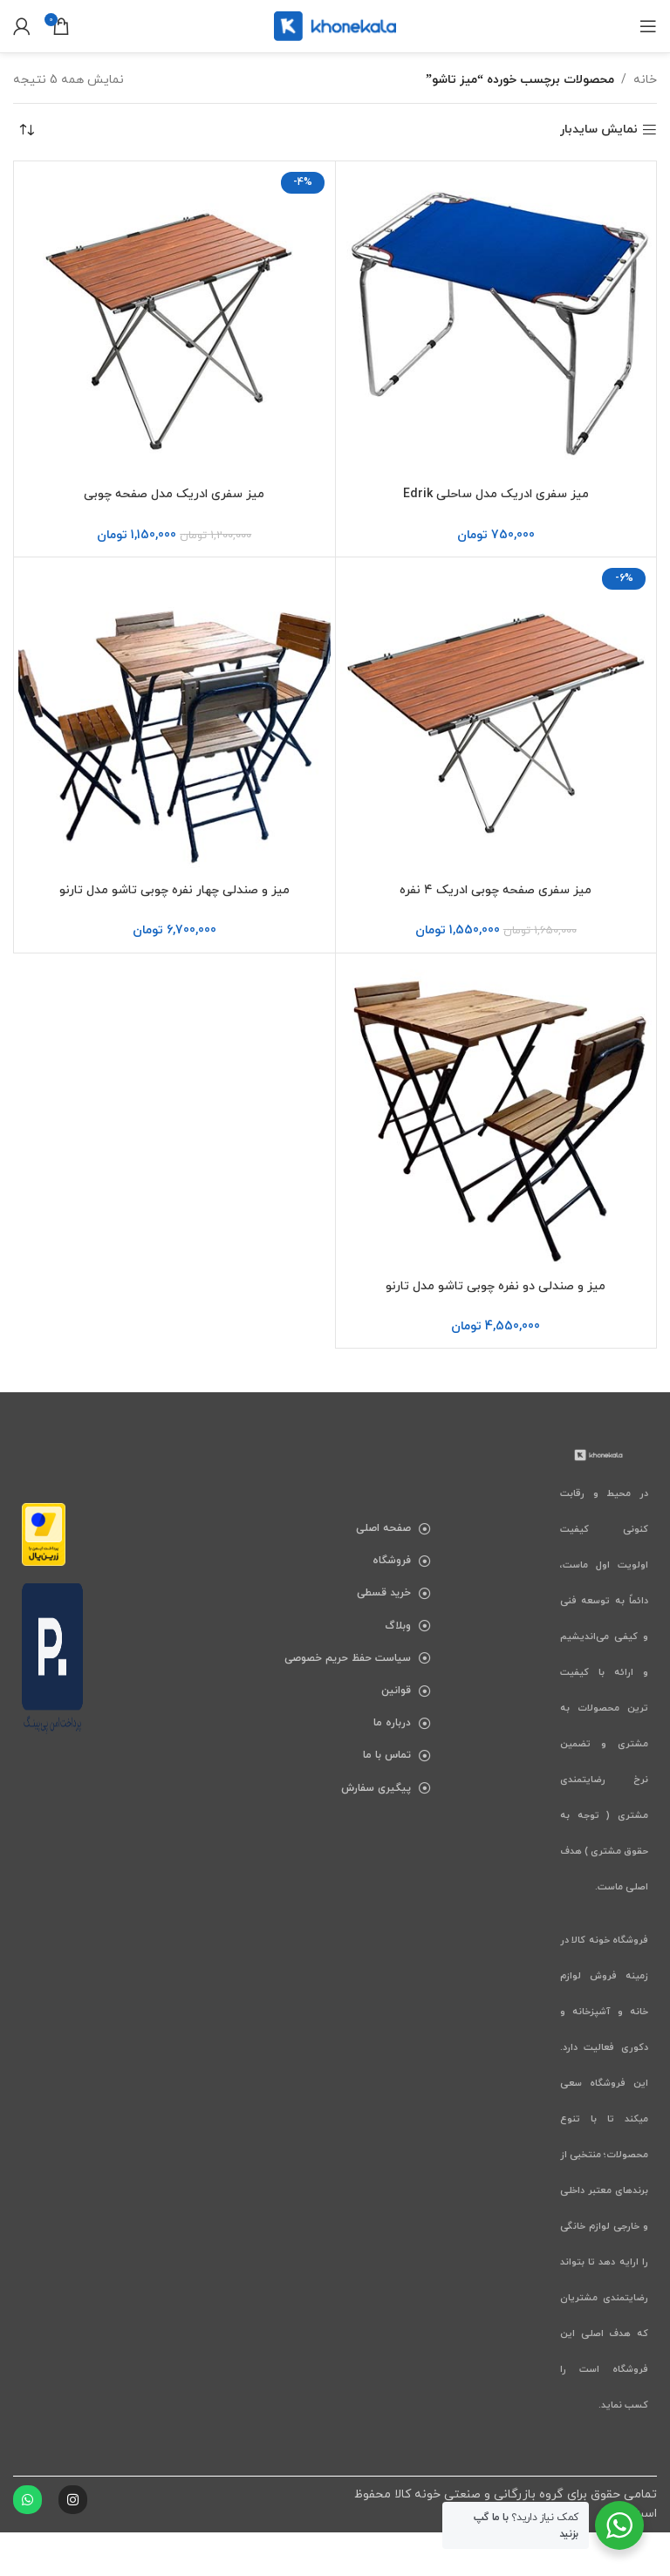  I want to click on [لوگوی سایت], so click(335, 25).